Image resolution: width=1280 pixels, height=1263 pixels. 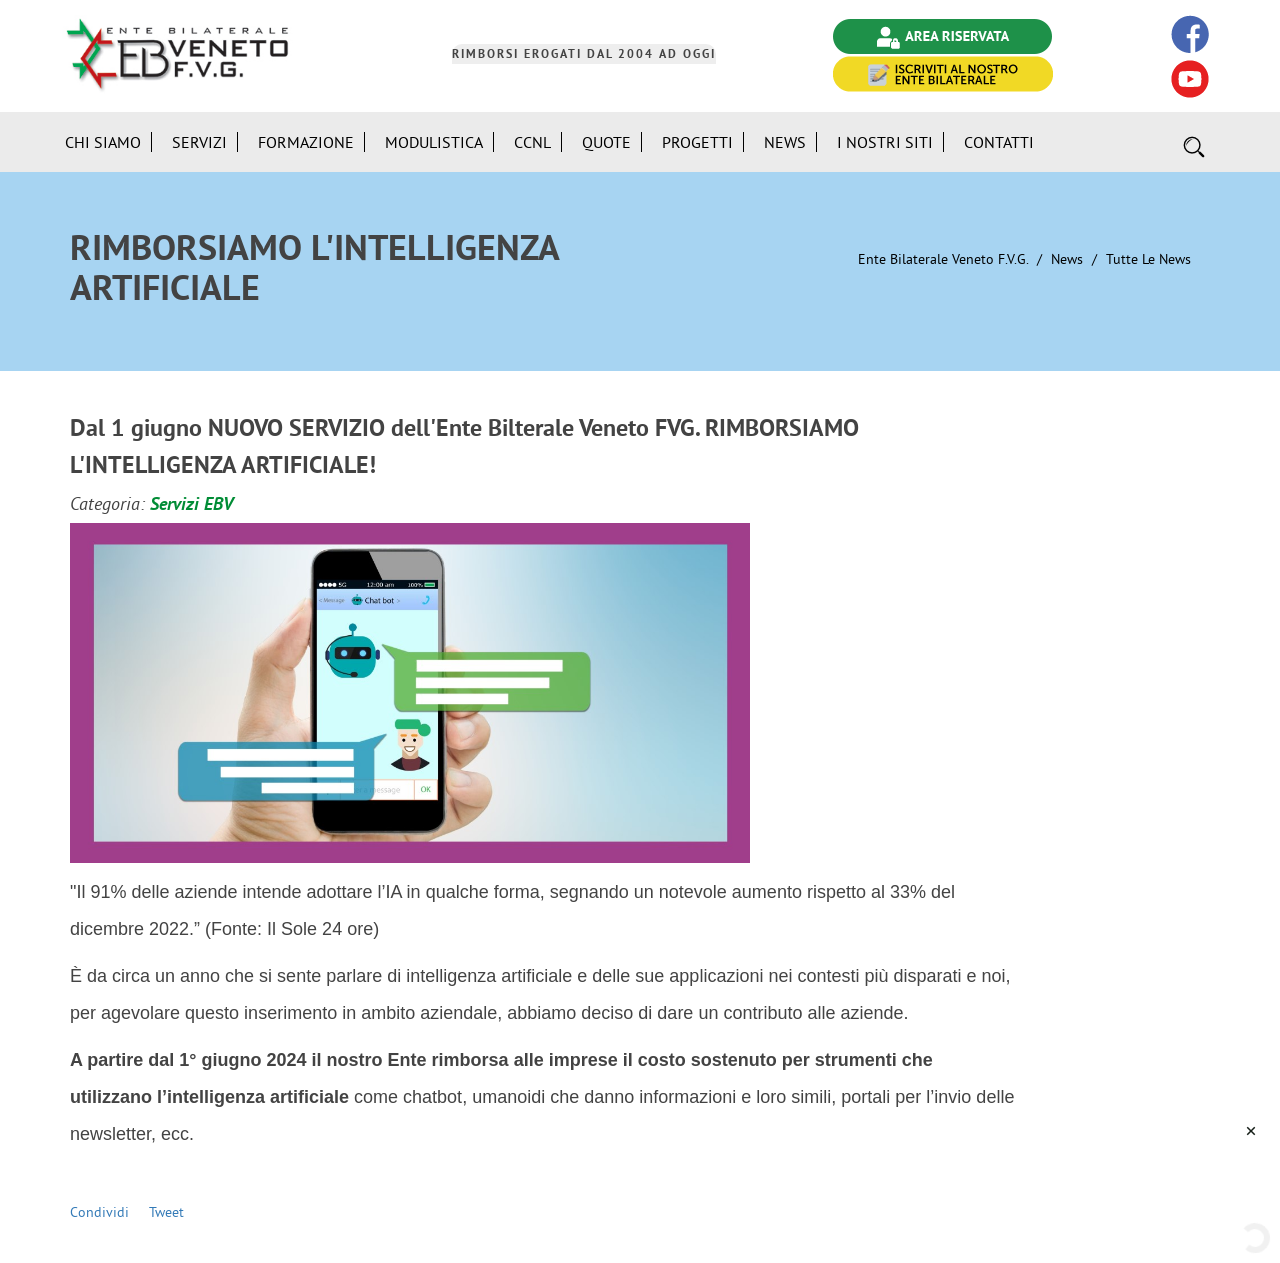 What do you see at coordinates (103, 142) in the screenshot?
I see `Chi siamo [button]` at bounding box center [103, 142].